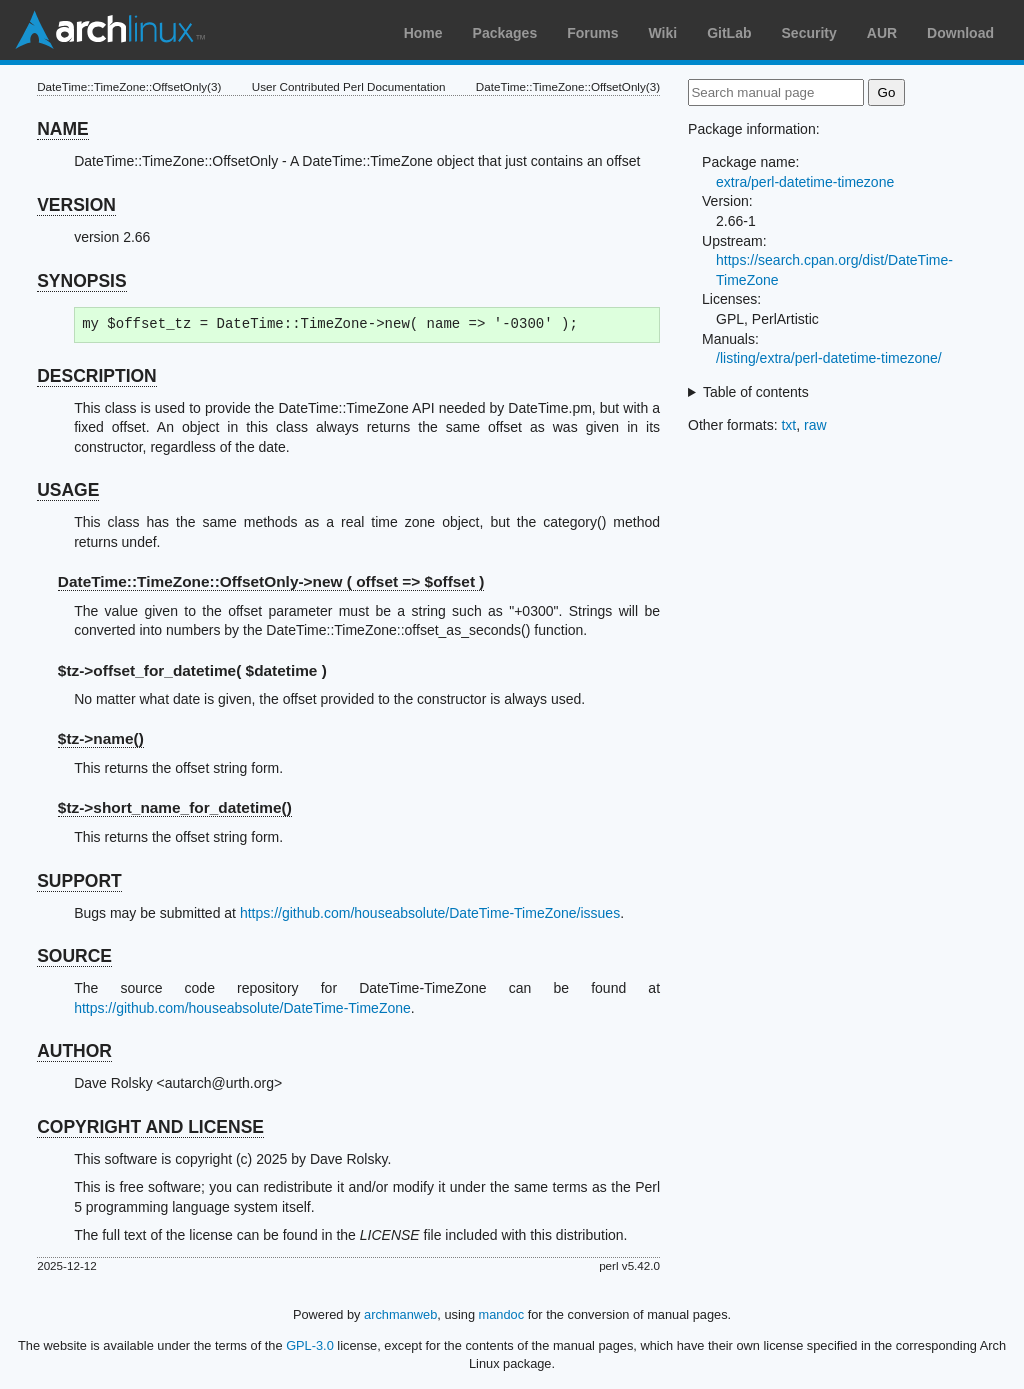 This screenshot has width=1024, height=1389. Describe the element at coordinates (110, 30) in the screenshot. I see `Arch Linux` at that location.